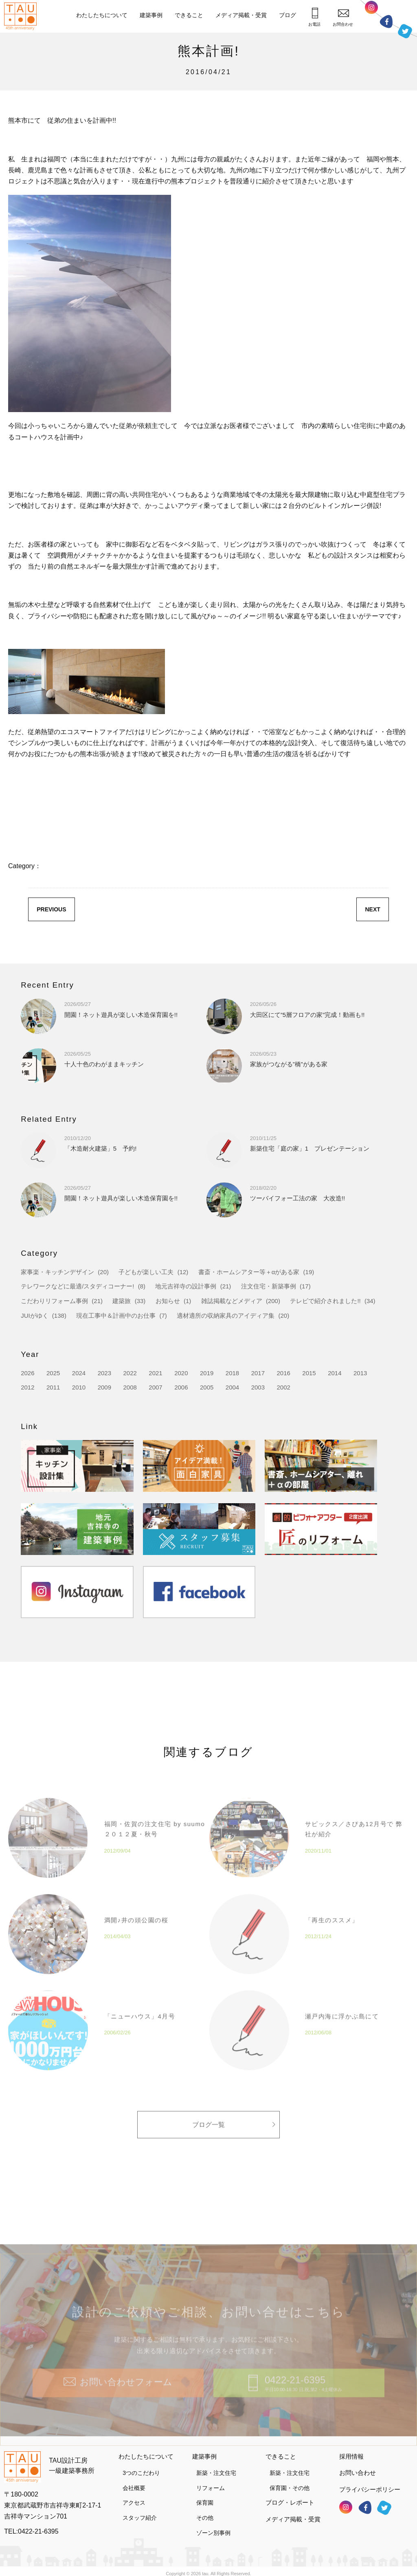 The image size is (417, 2576). What do you see at coordinates (360, 1373) in the screenshot?
I see `2013` at bounding box center [360, 1373].